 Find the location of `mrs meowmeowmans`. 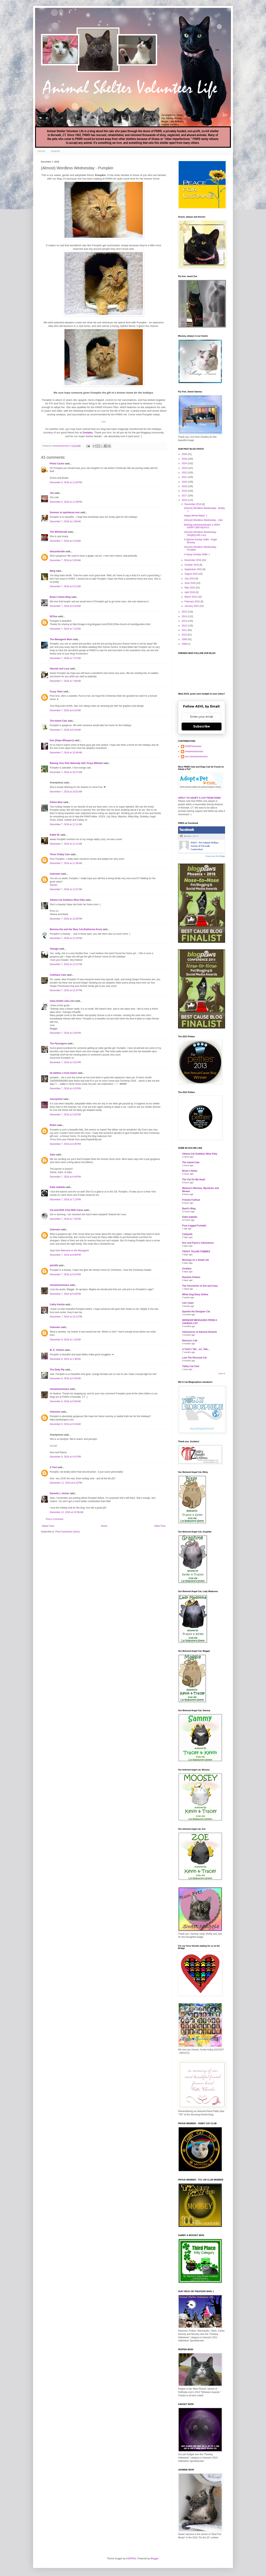

mrs meowmeowmans is located at coordinates (196, 756).